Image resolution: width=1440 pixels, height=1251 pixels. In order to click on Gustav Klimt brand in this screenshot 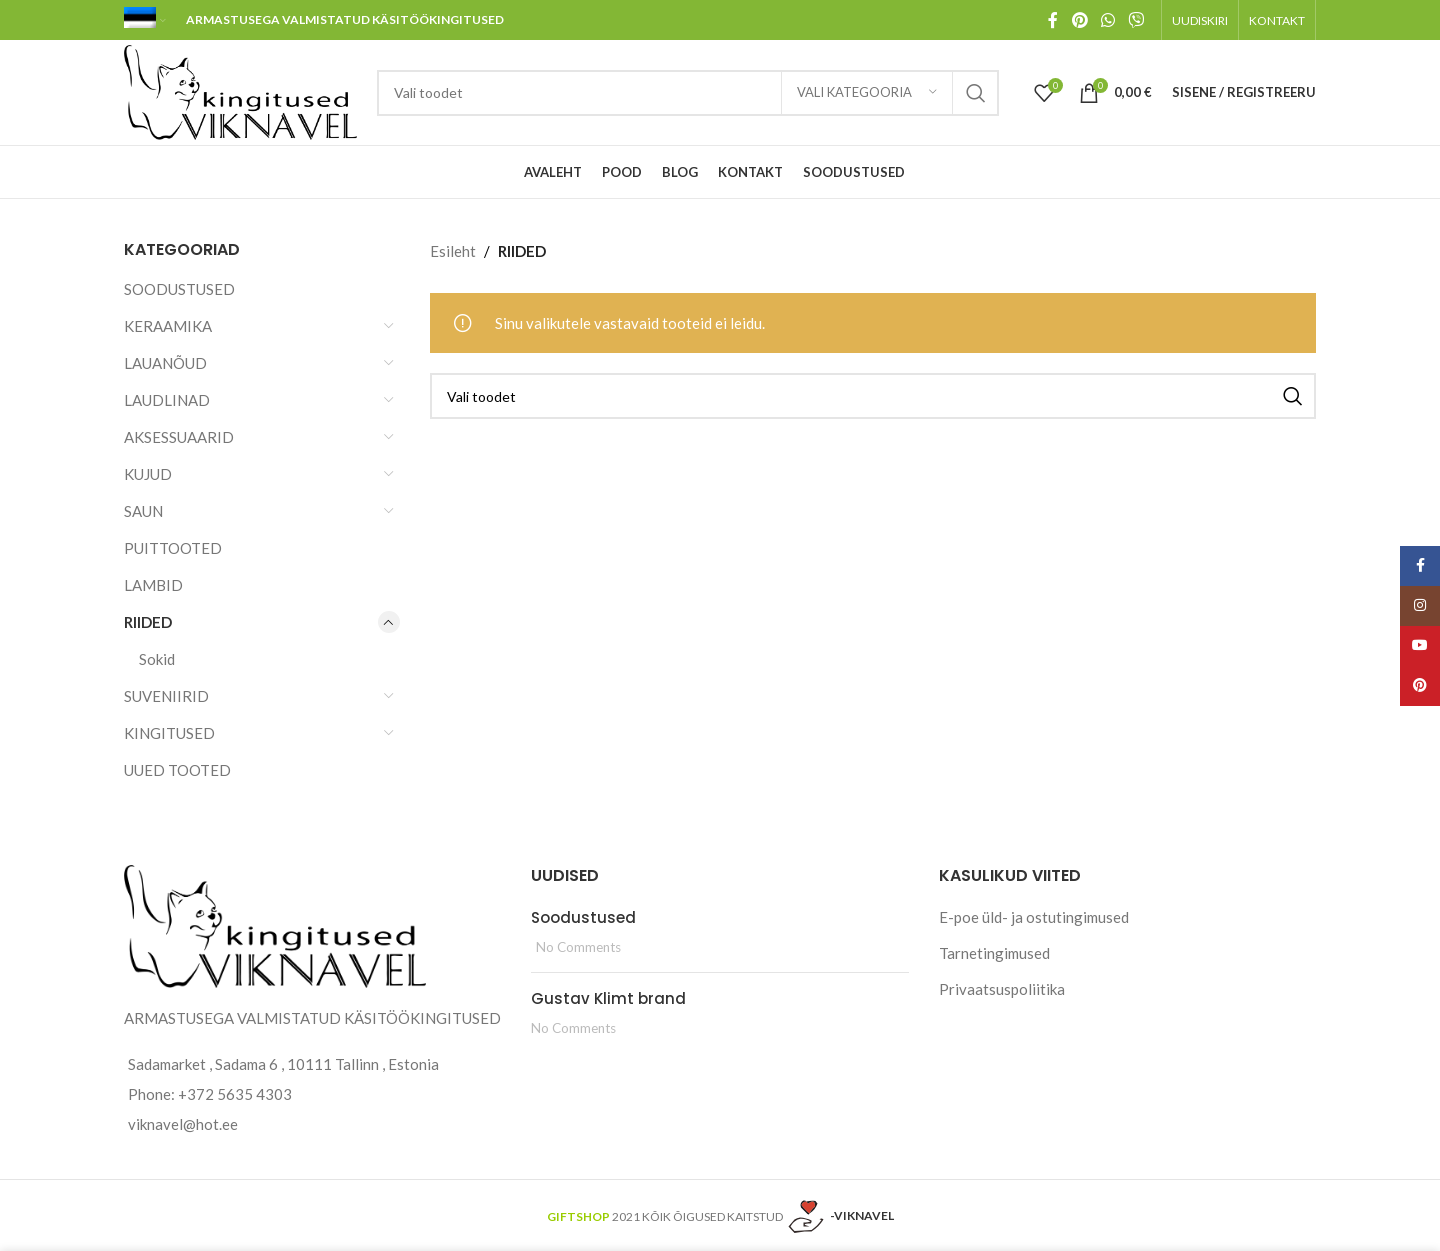, I will do `click(608, 998)`.